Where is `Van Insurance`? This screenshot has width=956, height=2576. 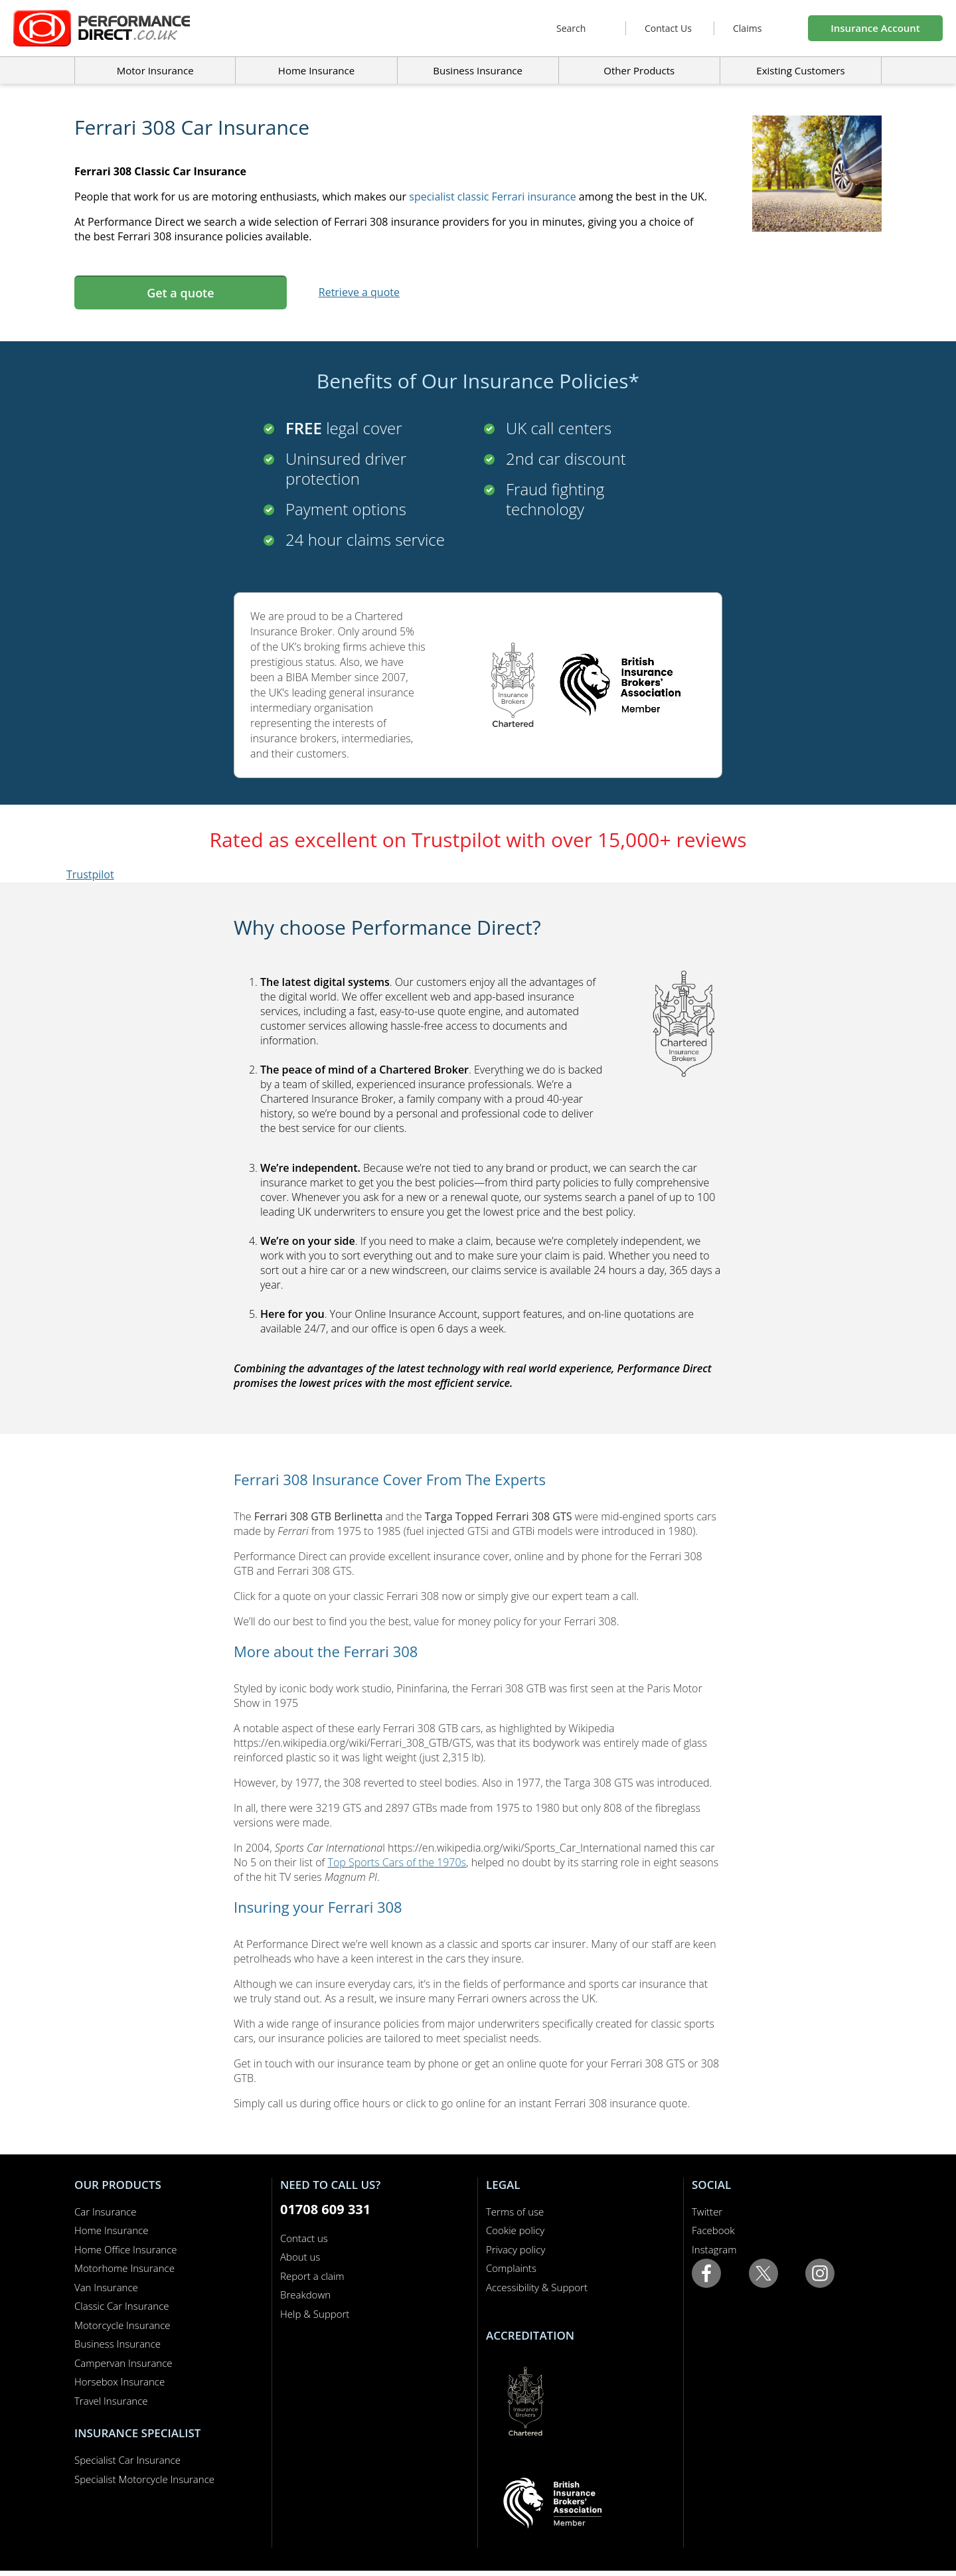
Van Insurance is located at coordinates (106, 2287).